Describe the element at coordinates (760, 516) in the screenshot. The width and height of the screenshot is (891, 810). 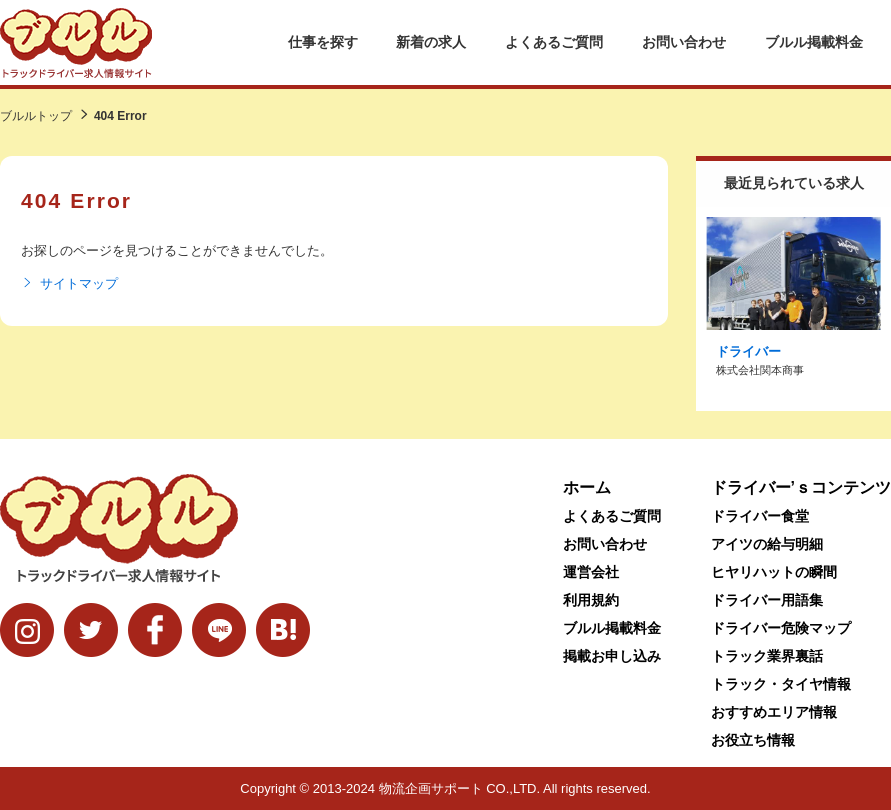
I see `ドライバー食堂` at that location.